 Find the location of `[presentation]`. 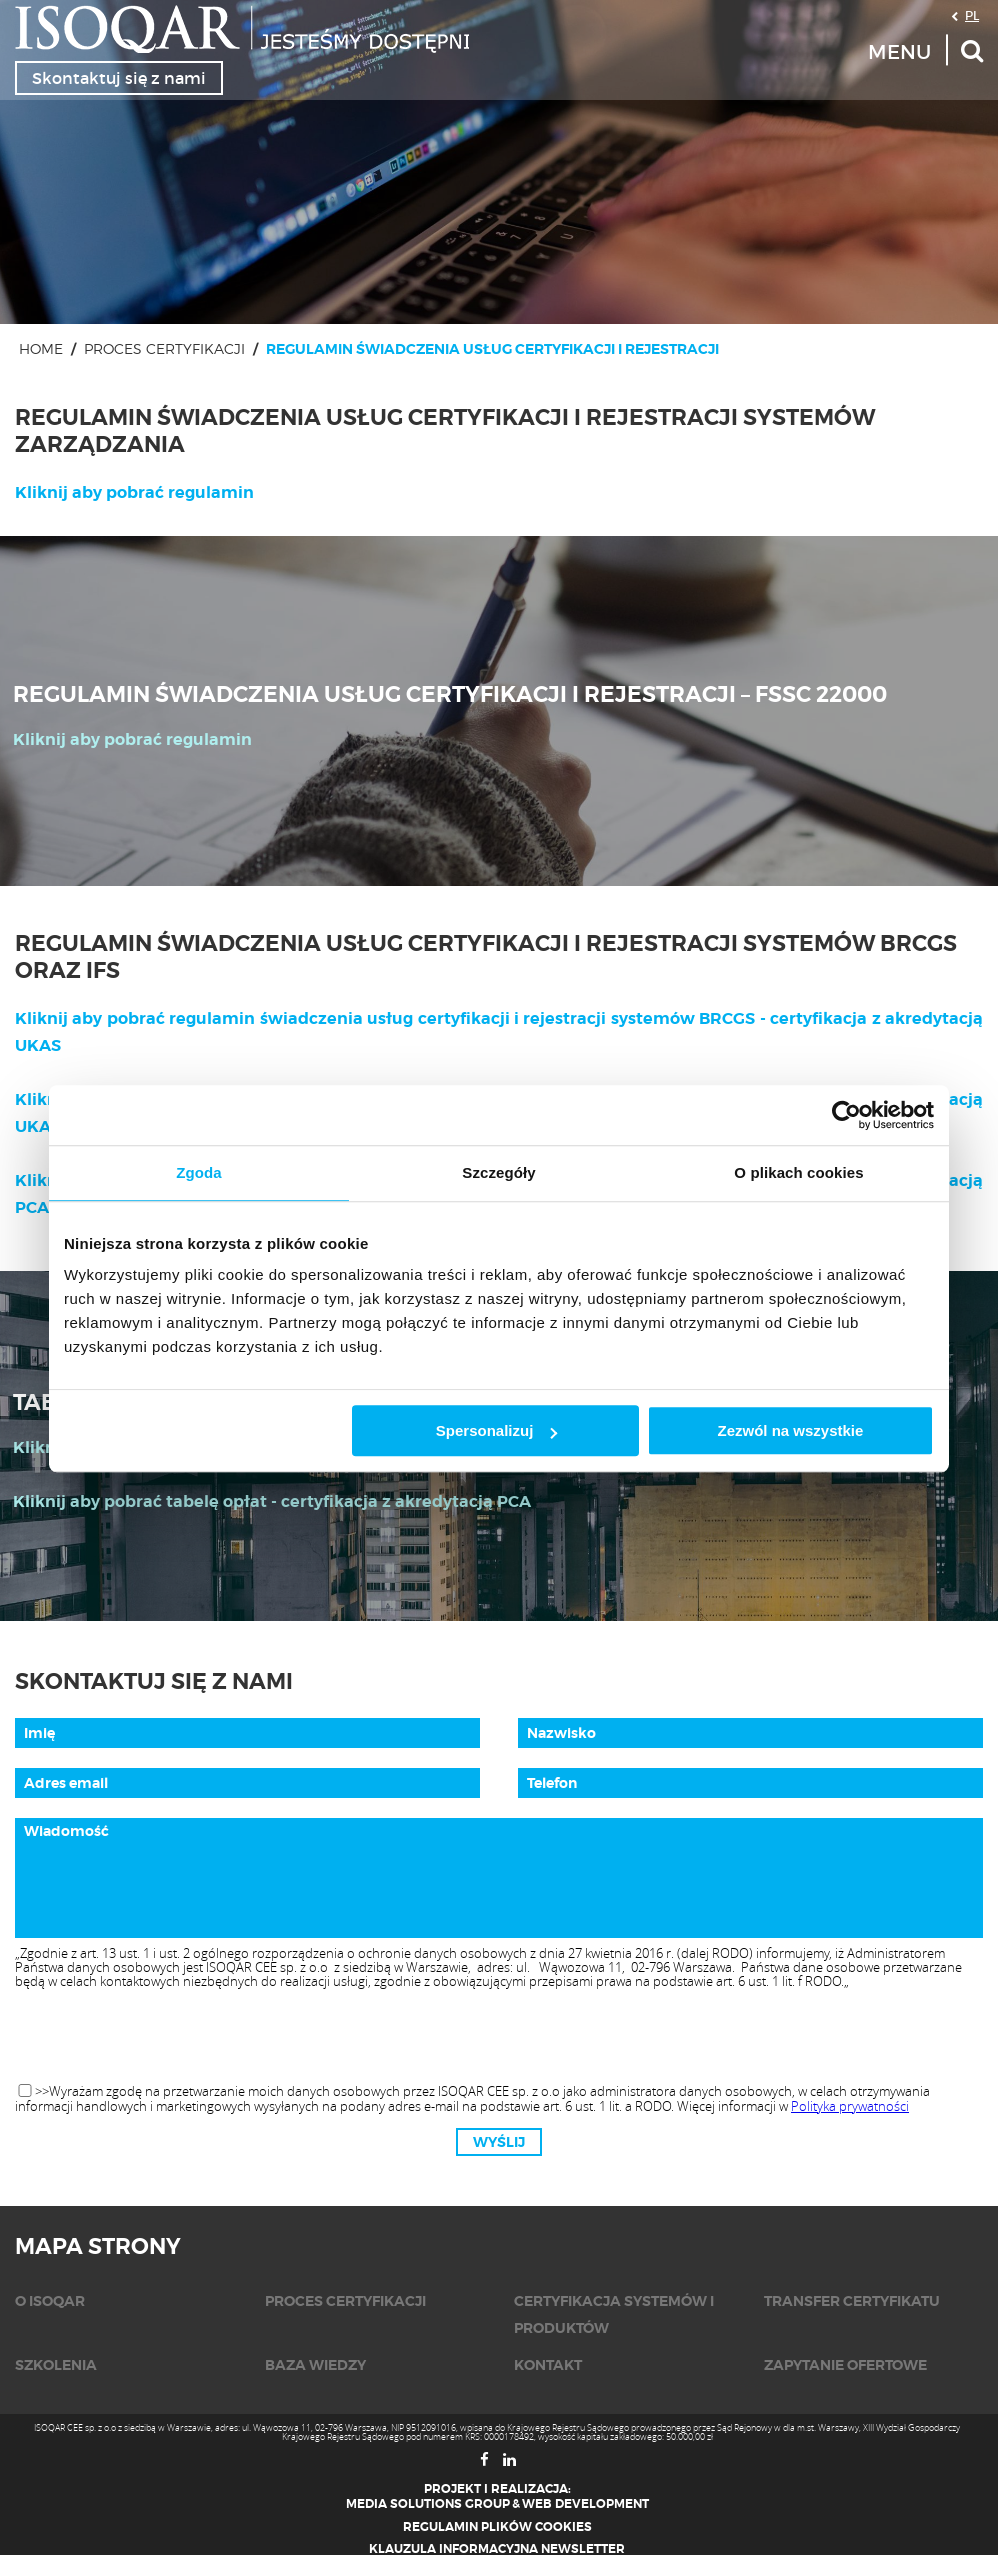

[presentation] is located at coordinates (499, 2037).